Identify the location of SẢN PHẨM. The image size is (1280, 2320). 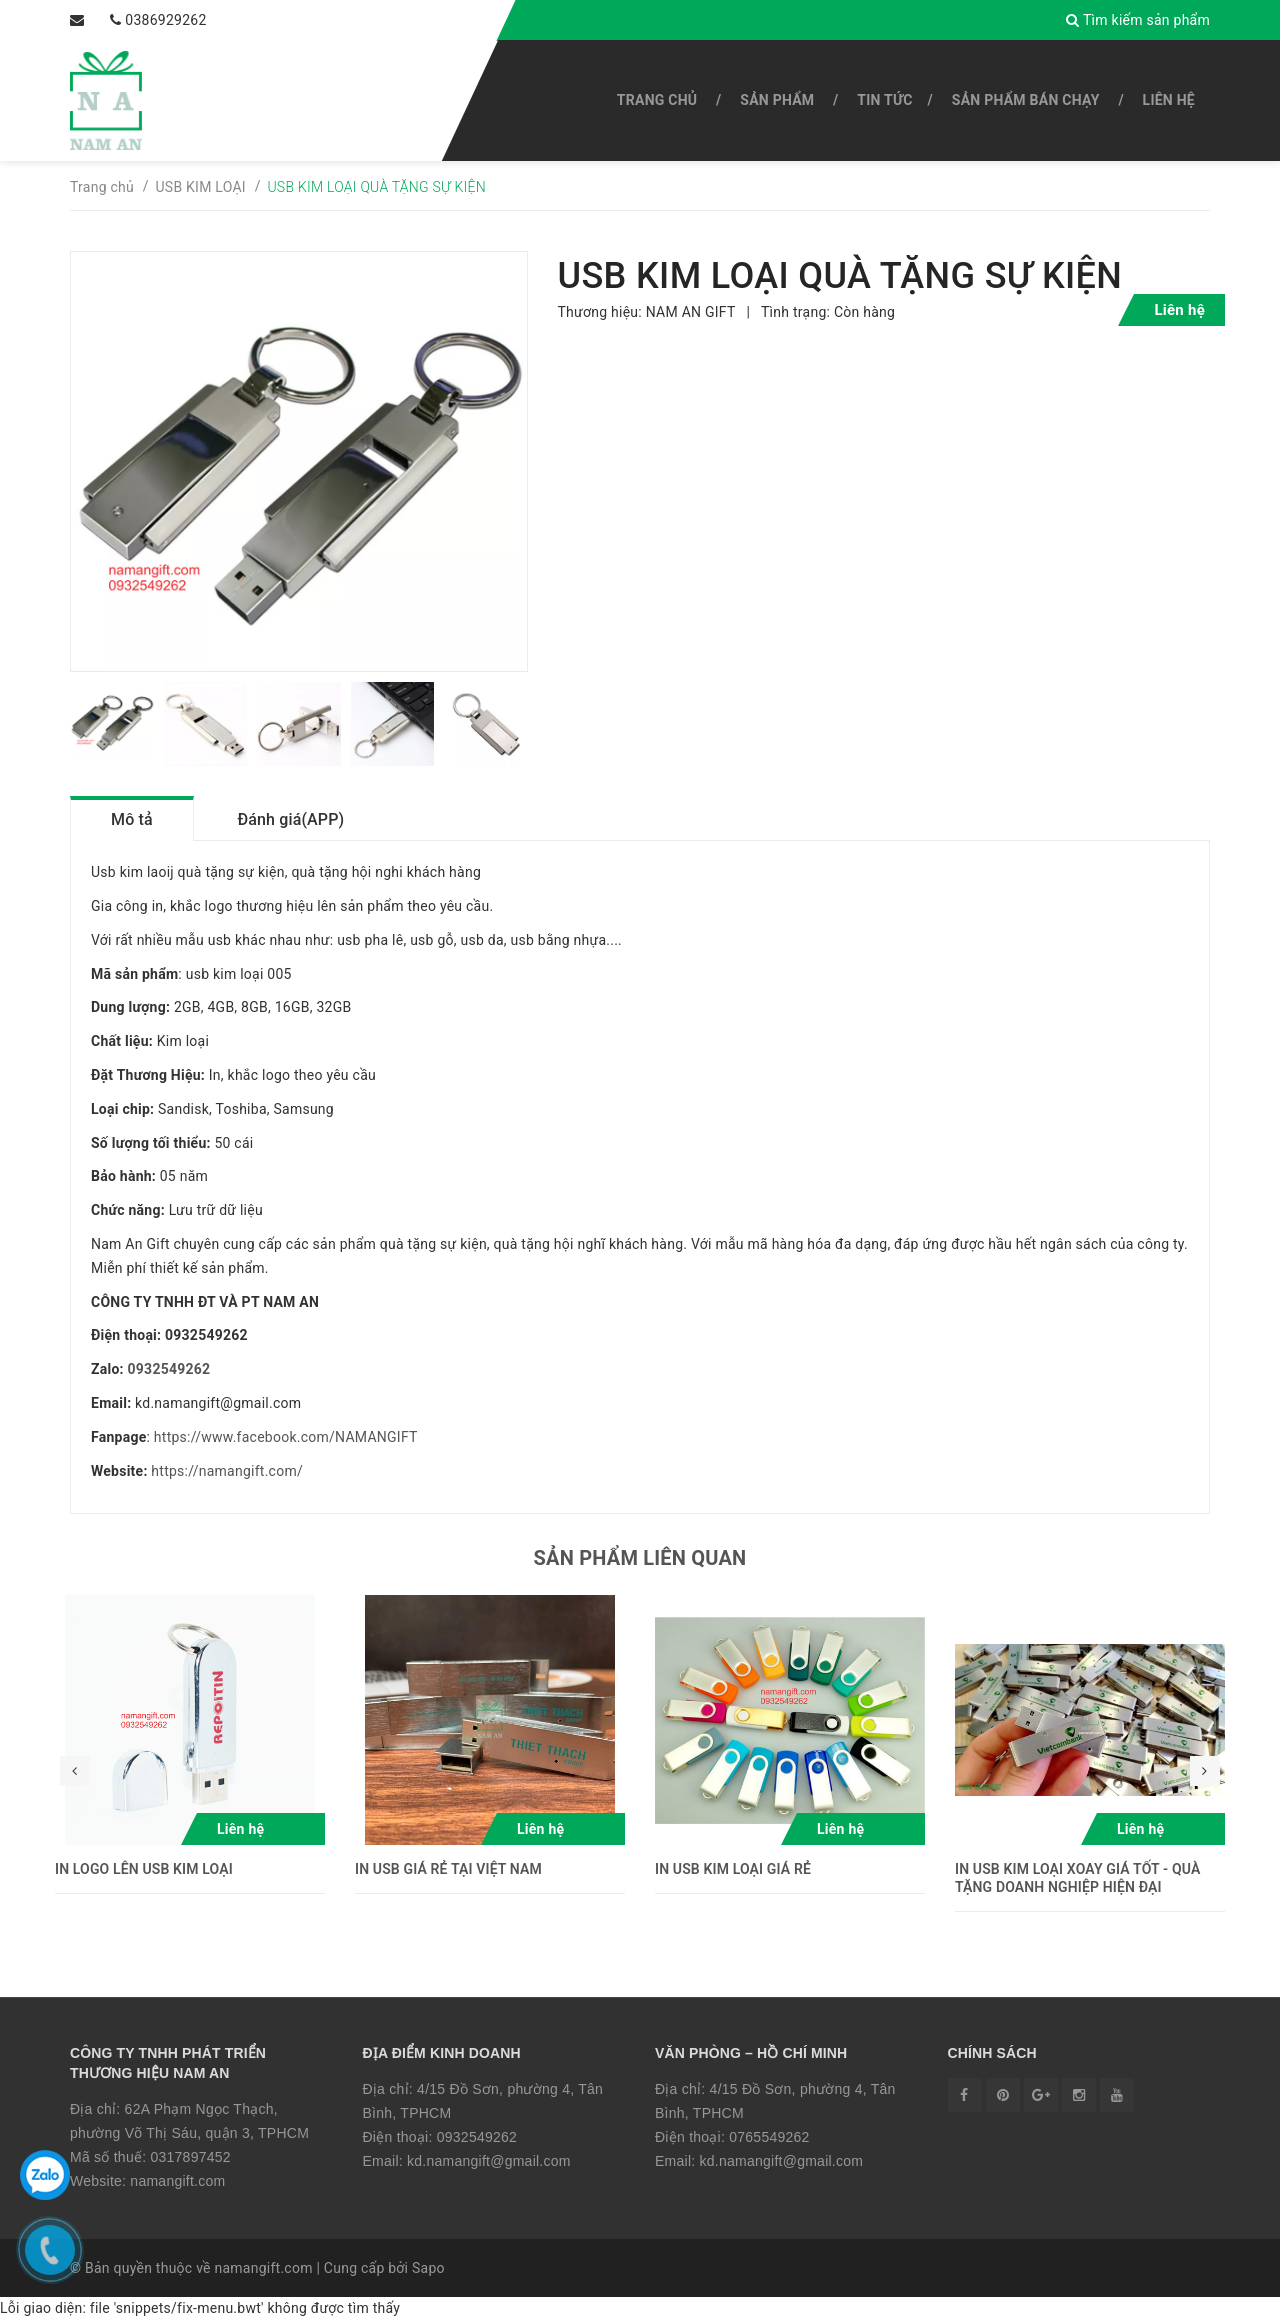
(777, 100).